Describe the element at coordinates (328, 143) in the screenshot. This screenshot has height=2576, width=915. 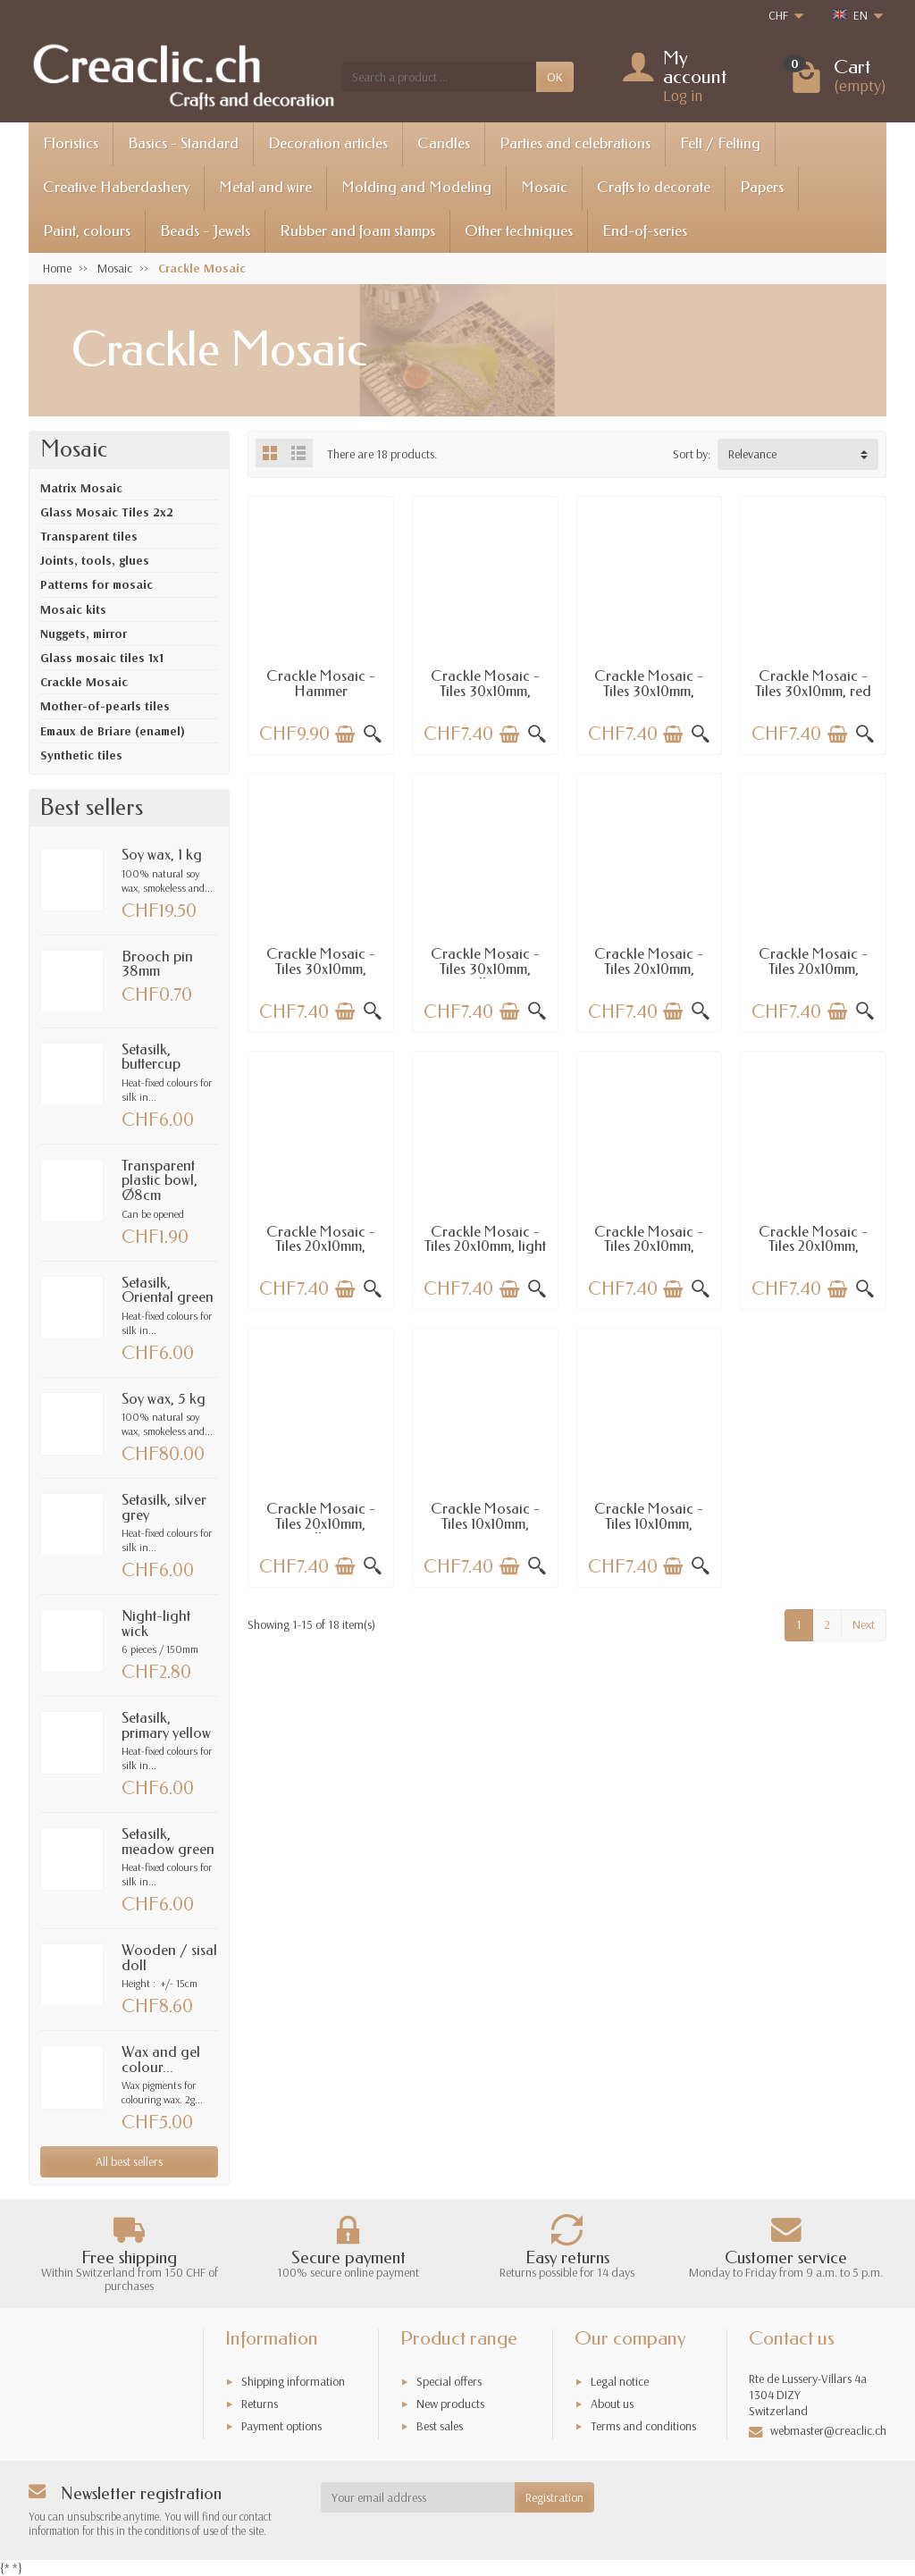
I see `Decoration articles` at that location.